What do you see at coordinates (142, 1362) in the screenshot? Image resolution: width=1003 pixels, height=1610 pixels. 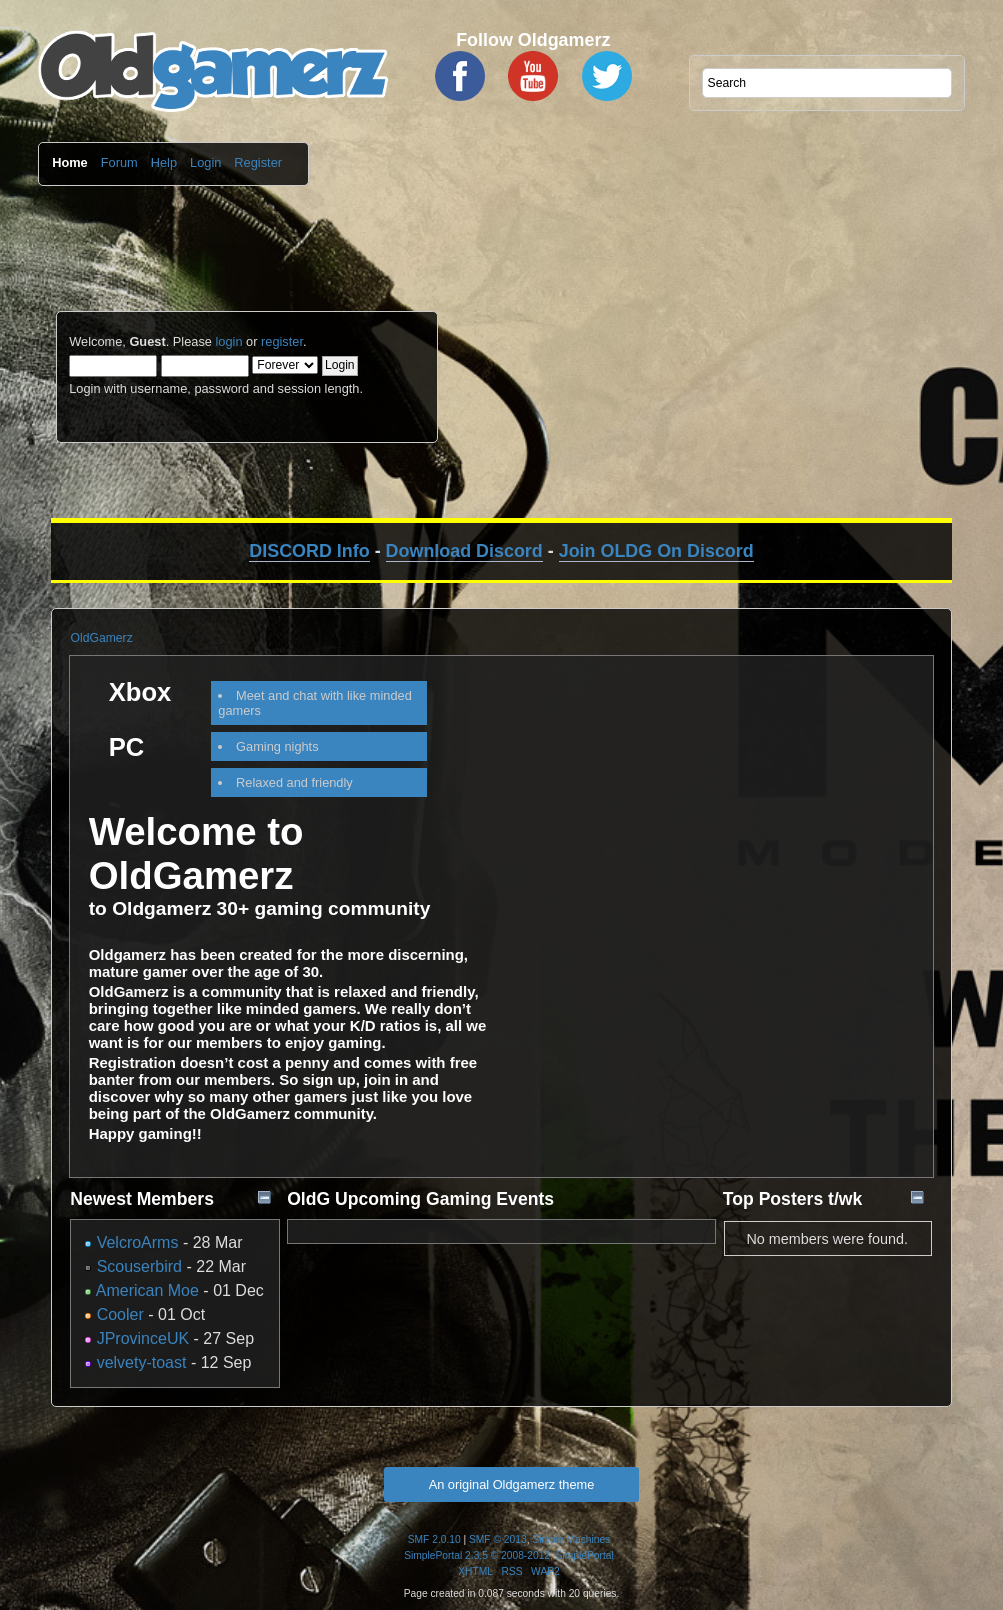 I see `velvety-toast` at bounding box center [142, 1362].